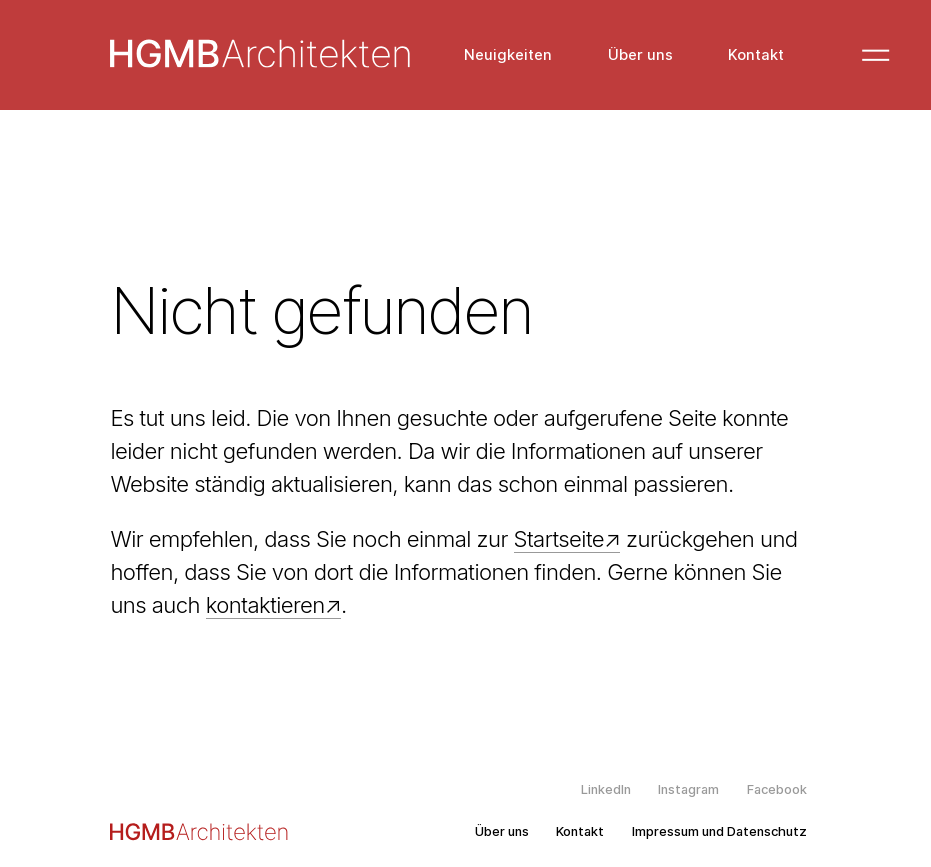 This screenshot has width=931, height=867. Describe the element at coordinates (719, 832) in the screenshot. I see `Impressum und Datenschutz` at that location.